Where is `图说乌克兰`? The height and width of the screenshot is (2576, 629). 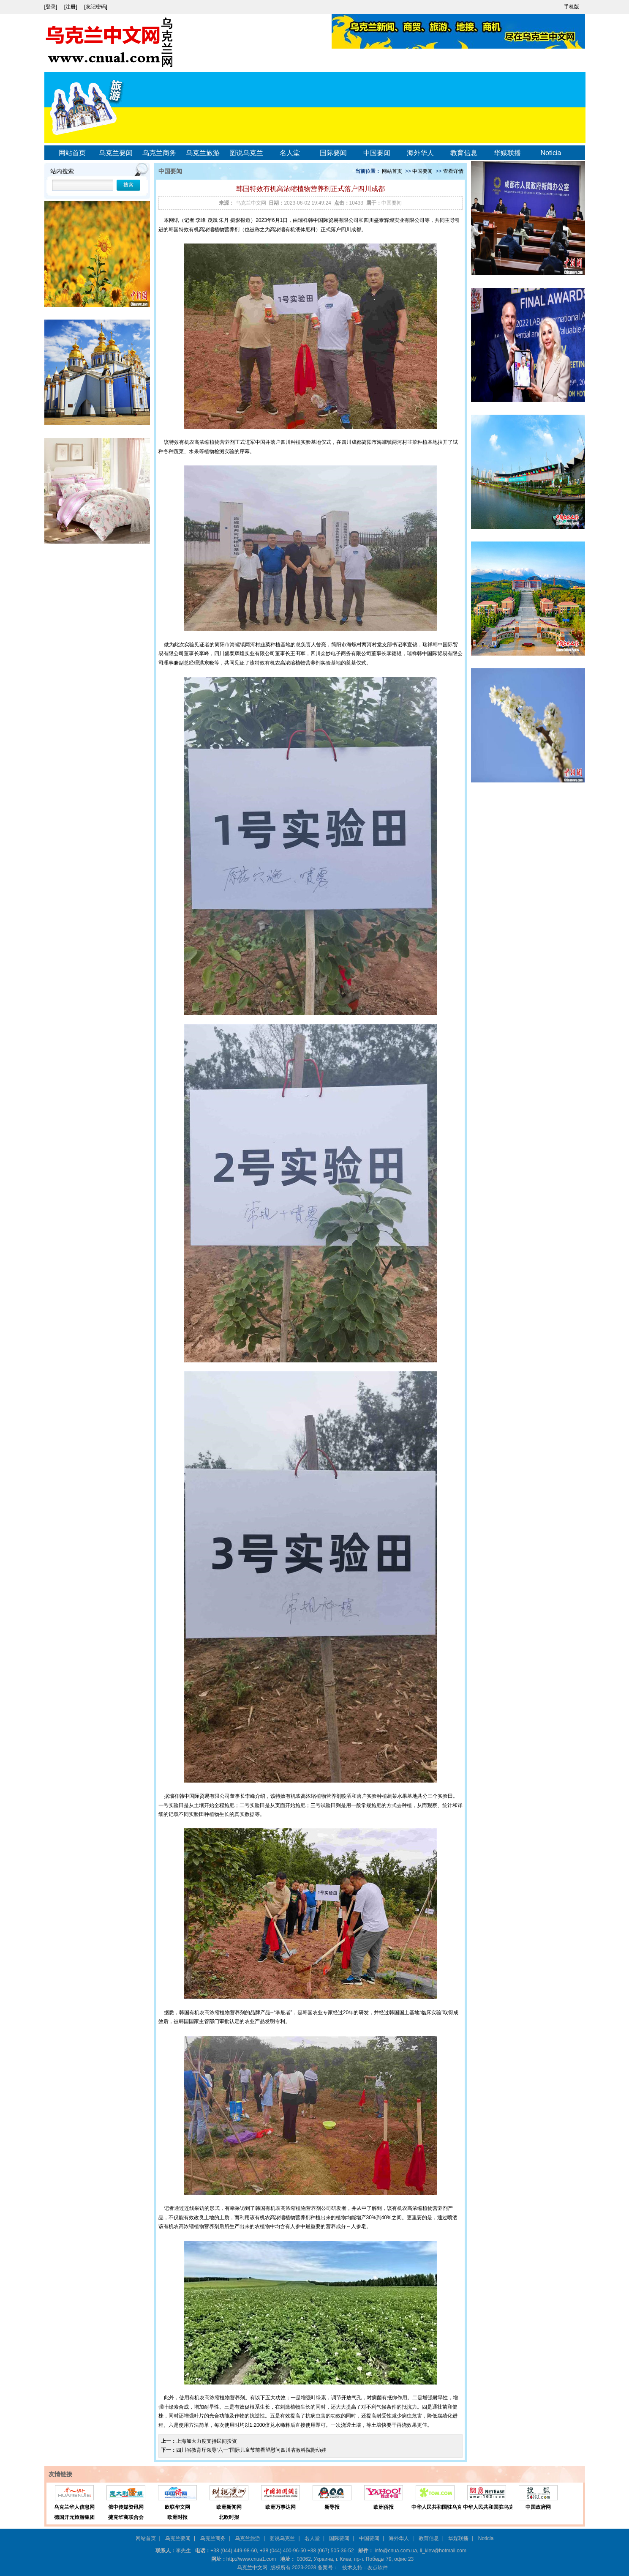
图说乌克兰 is located at coordinates (246, 152).